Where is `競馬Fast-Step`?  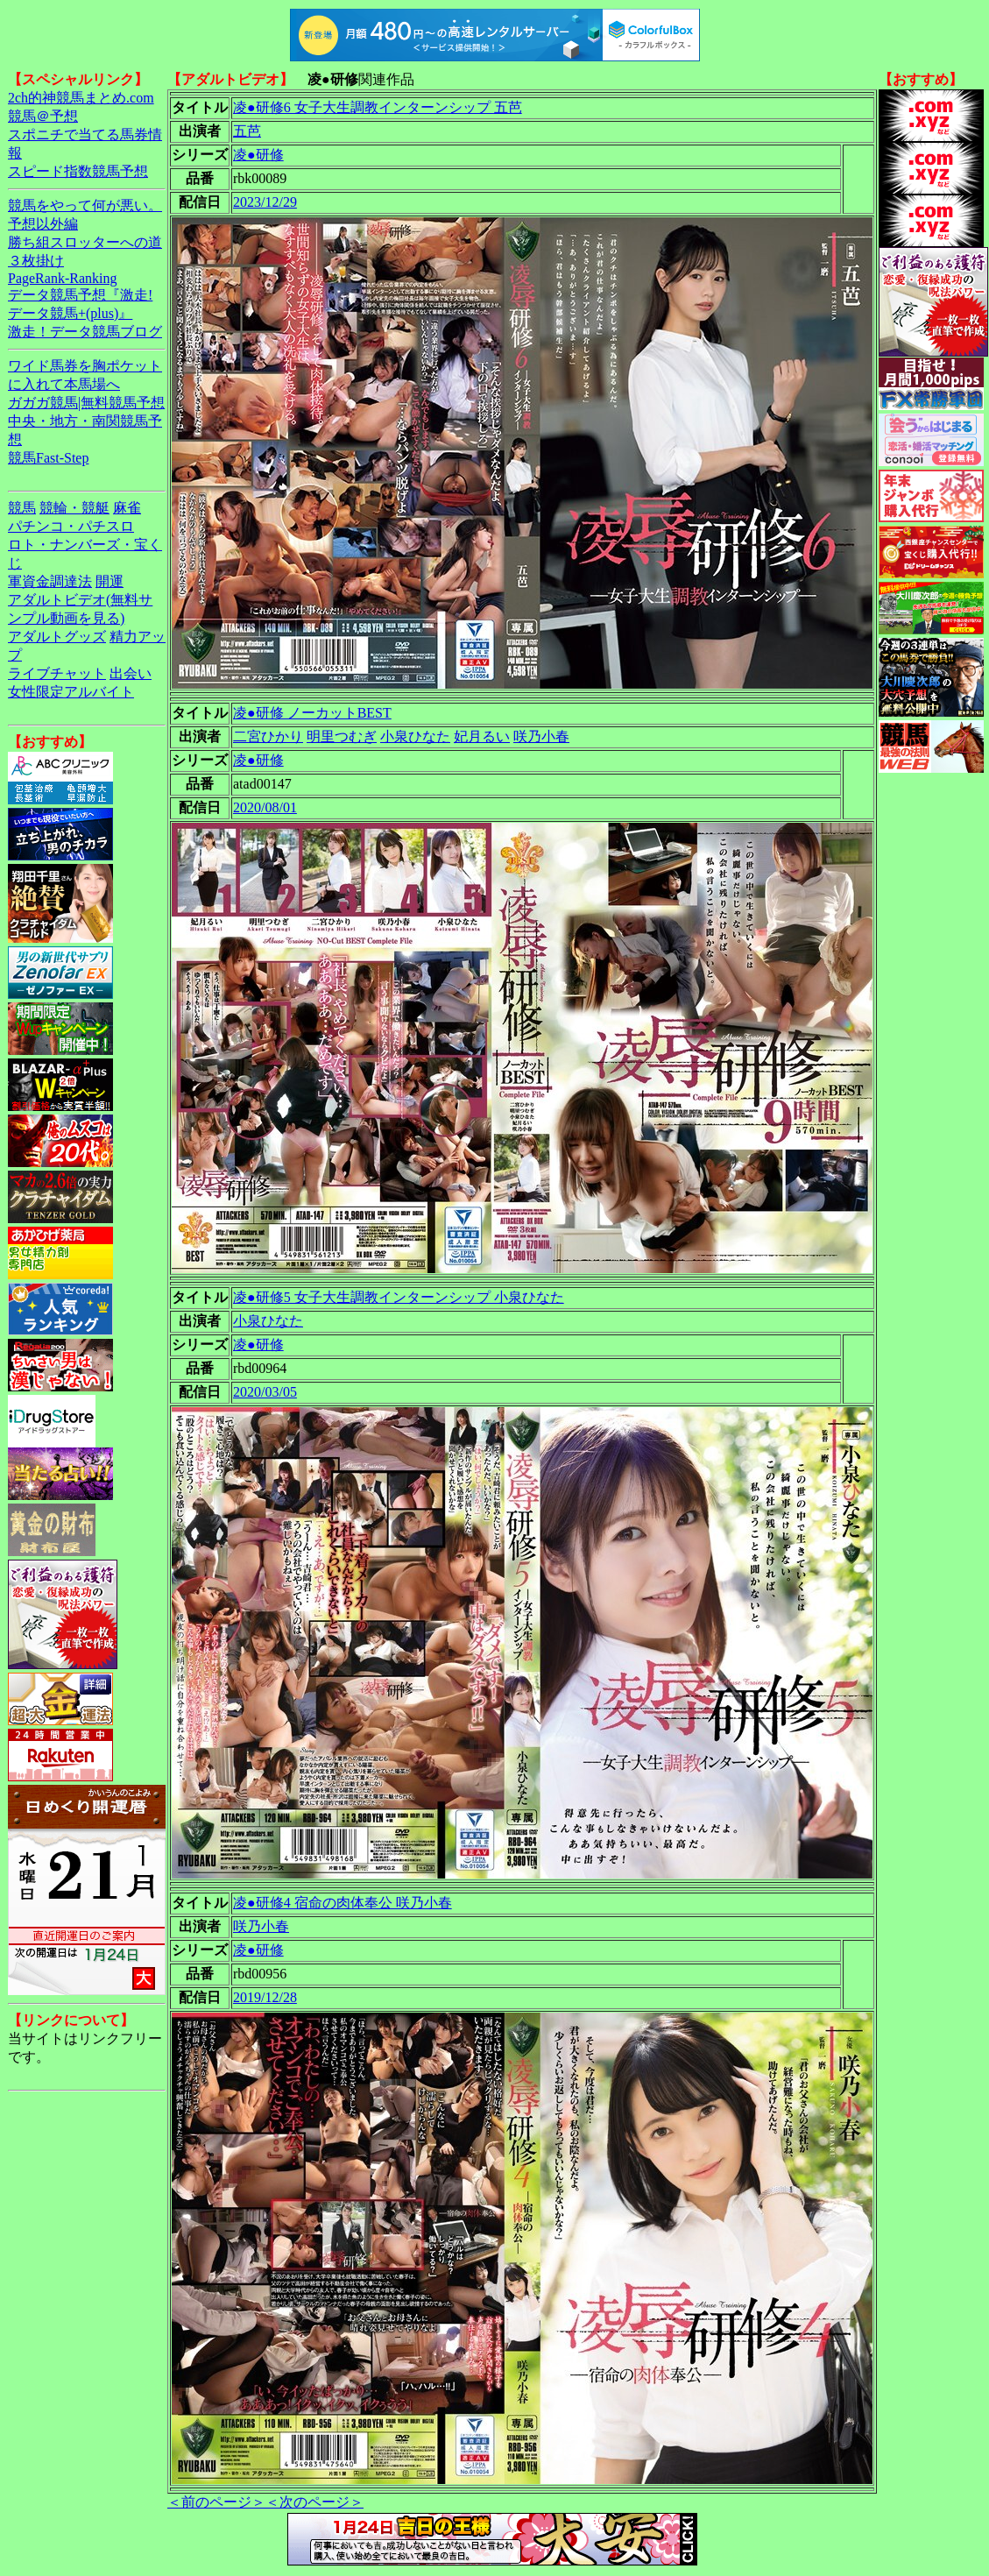 競馬Fast-Step is located at coordinates (48, 457).